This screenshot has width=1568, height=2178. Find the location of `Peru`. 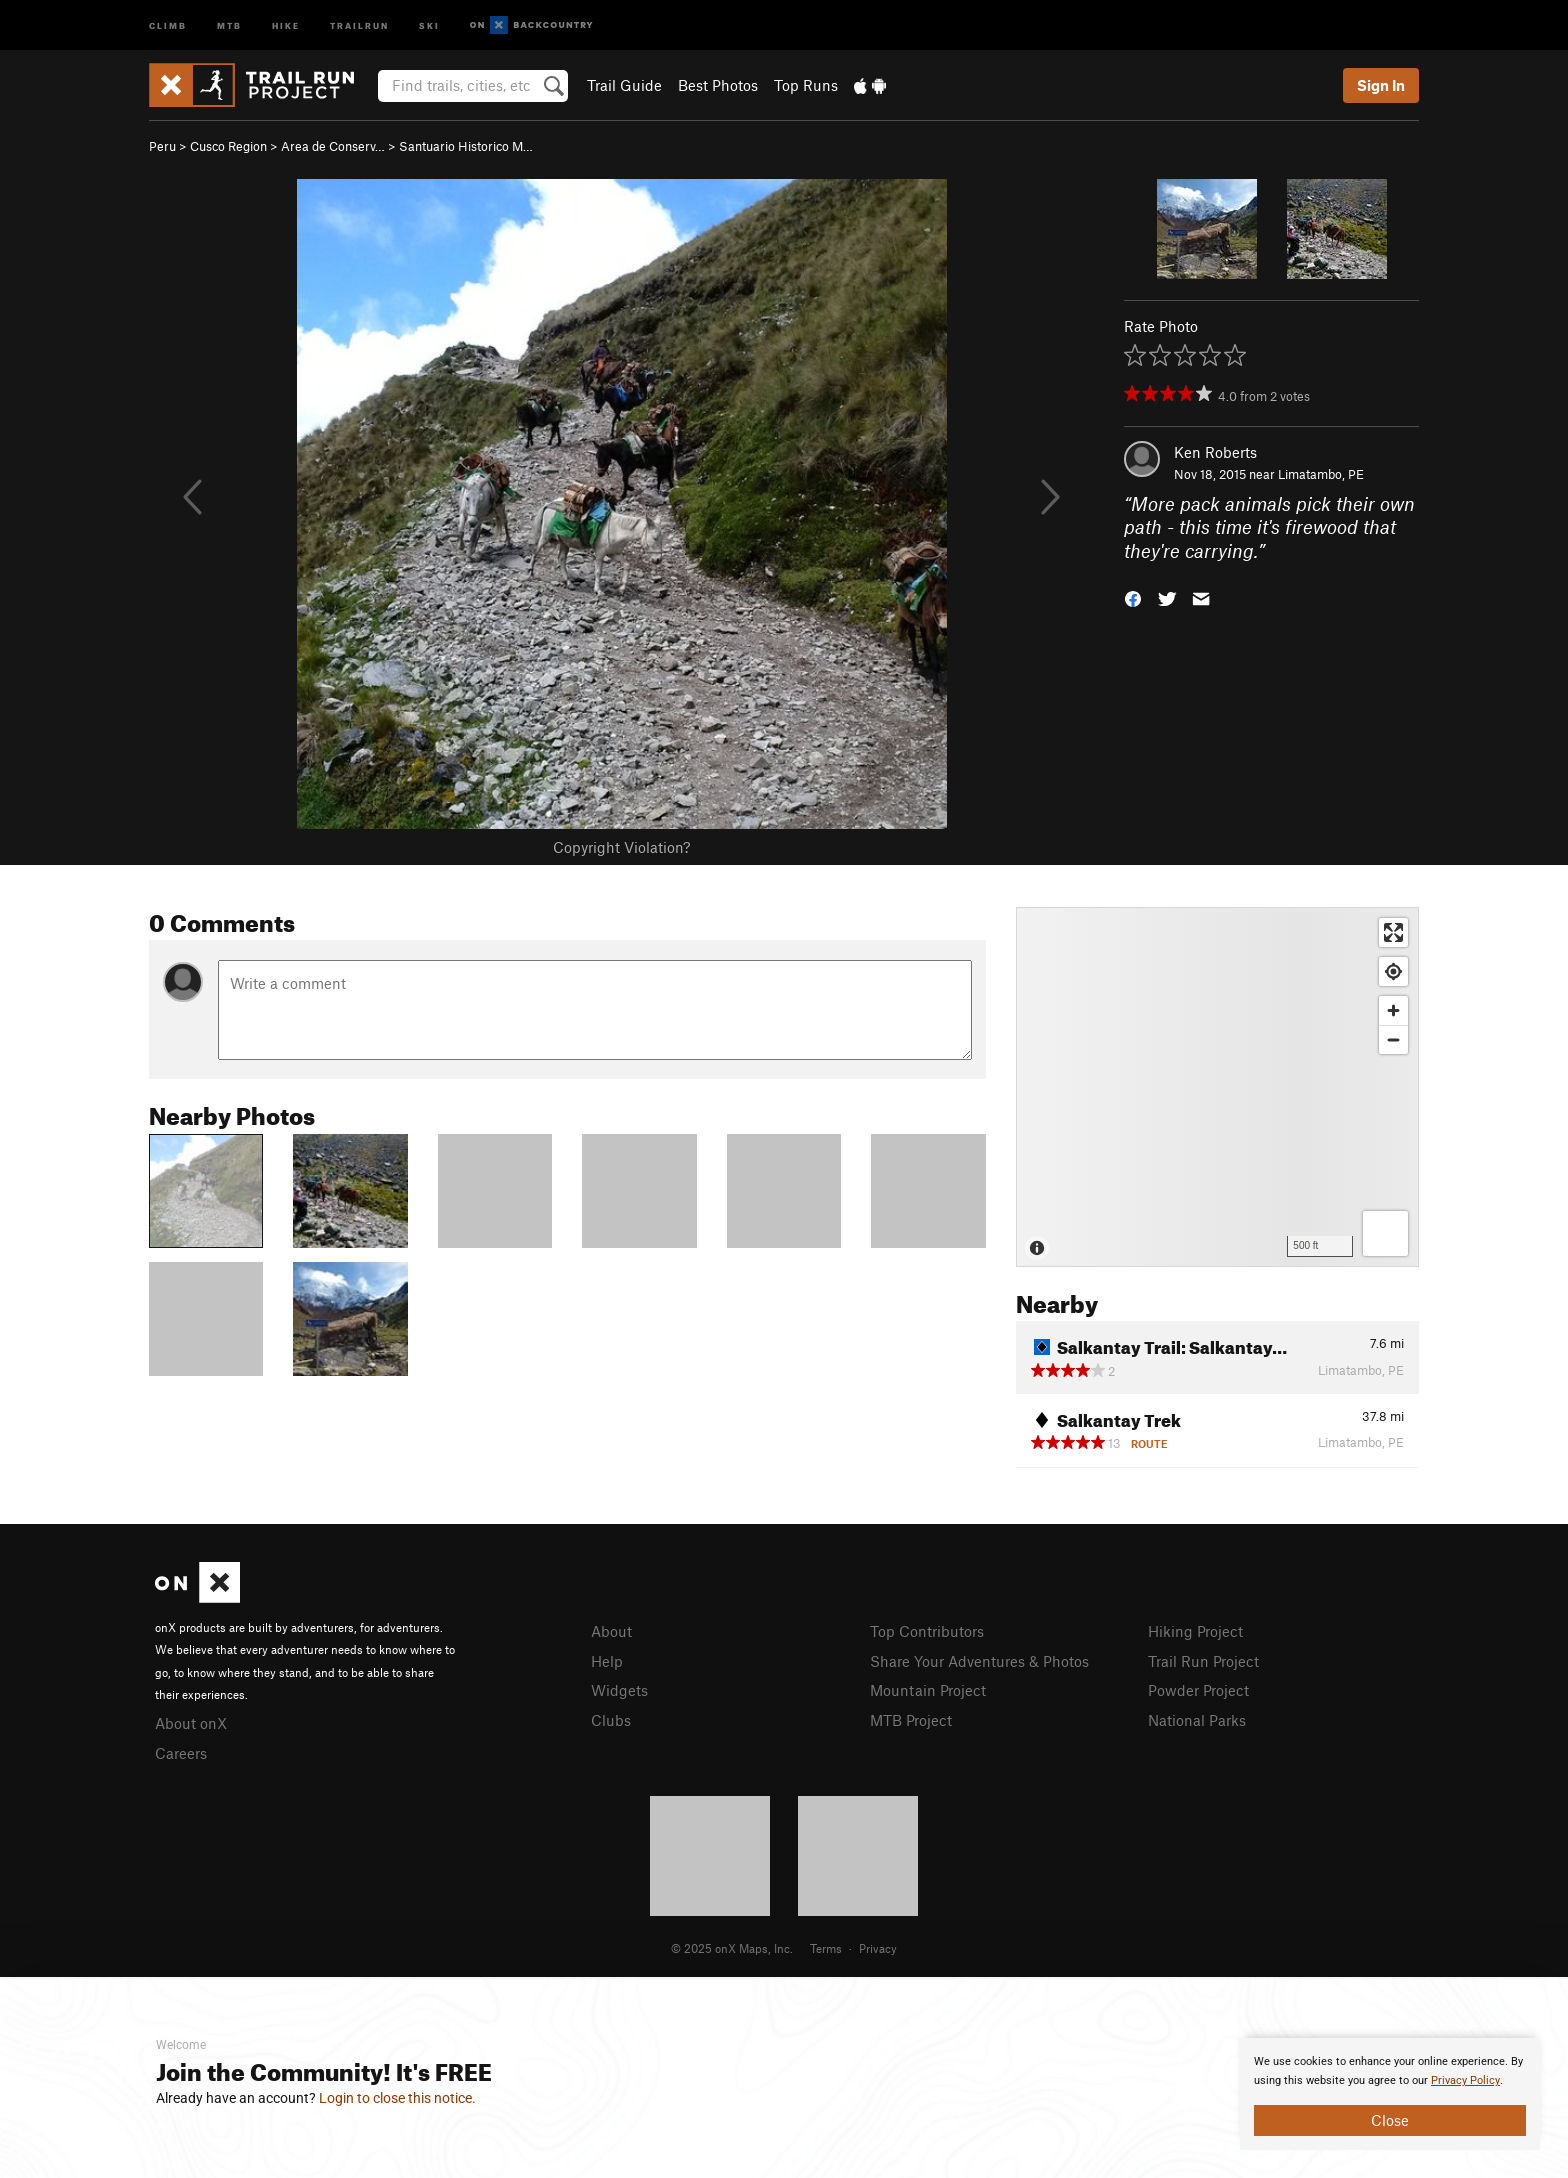

Peru is located at coordinates (162, 146).